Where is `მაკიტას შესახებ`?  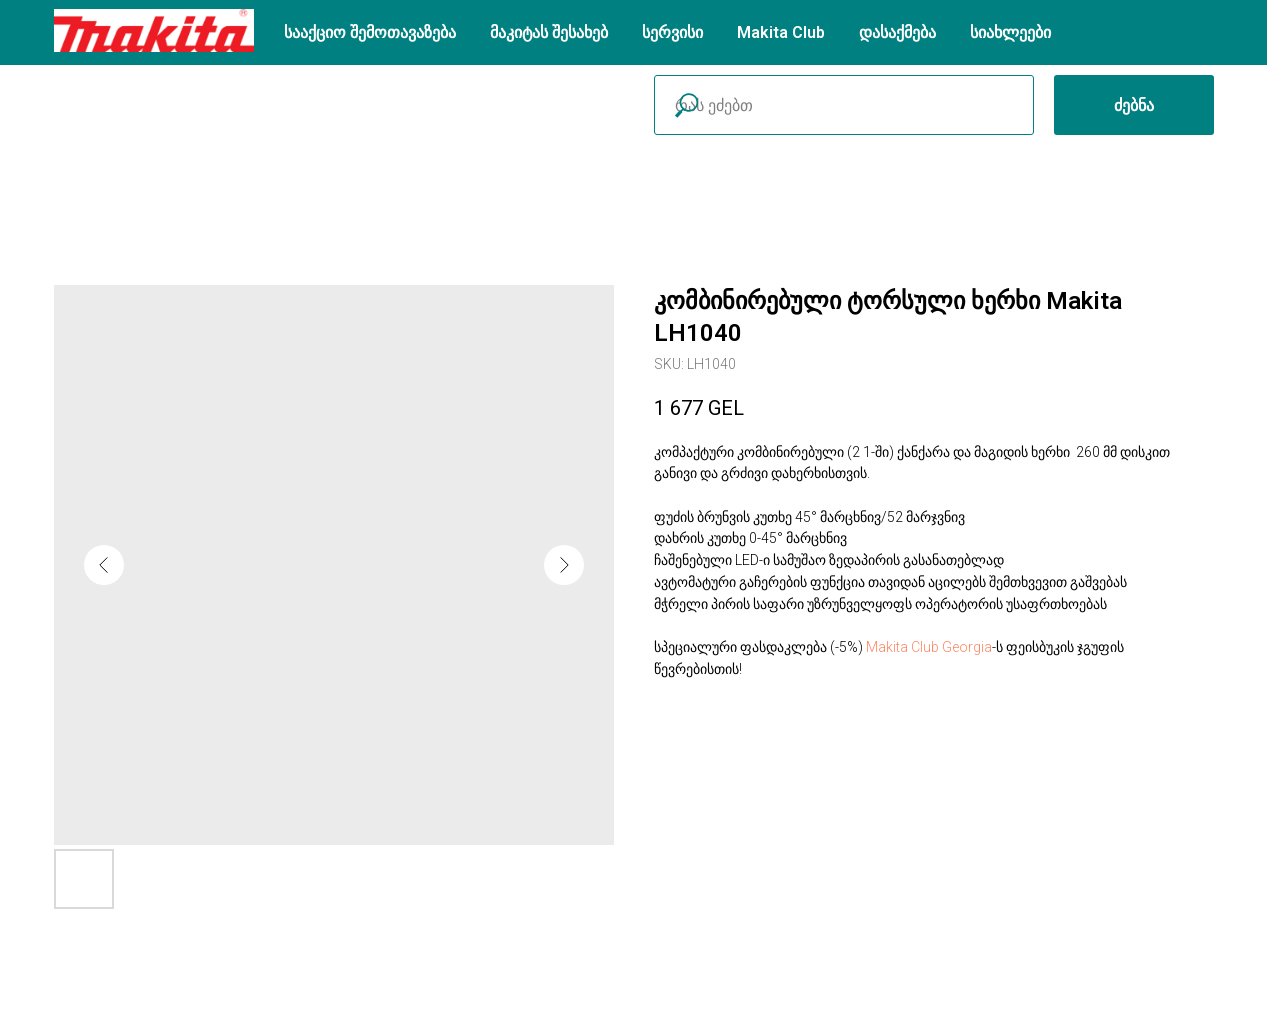 მაკიტას შესახებ is located at coordinates (549, 32).